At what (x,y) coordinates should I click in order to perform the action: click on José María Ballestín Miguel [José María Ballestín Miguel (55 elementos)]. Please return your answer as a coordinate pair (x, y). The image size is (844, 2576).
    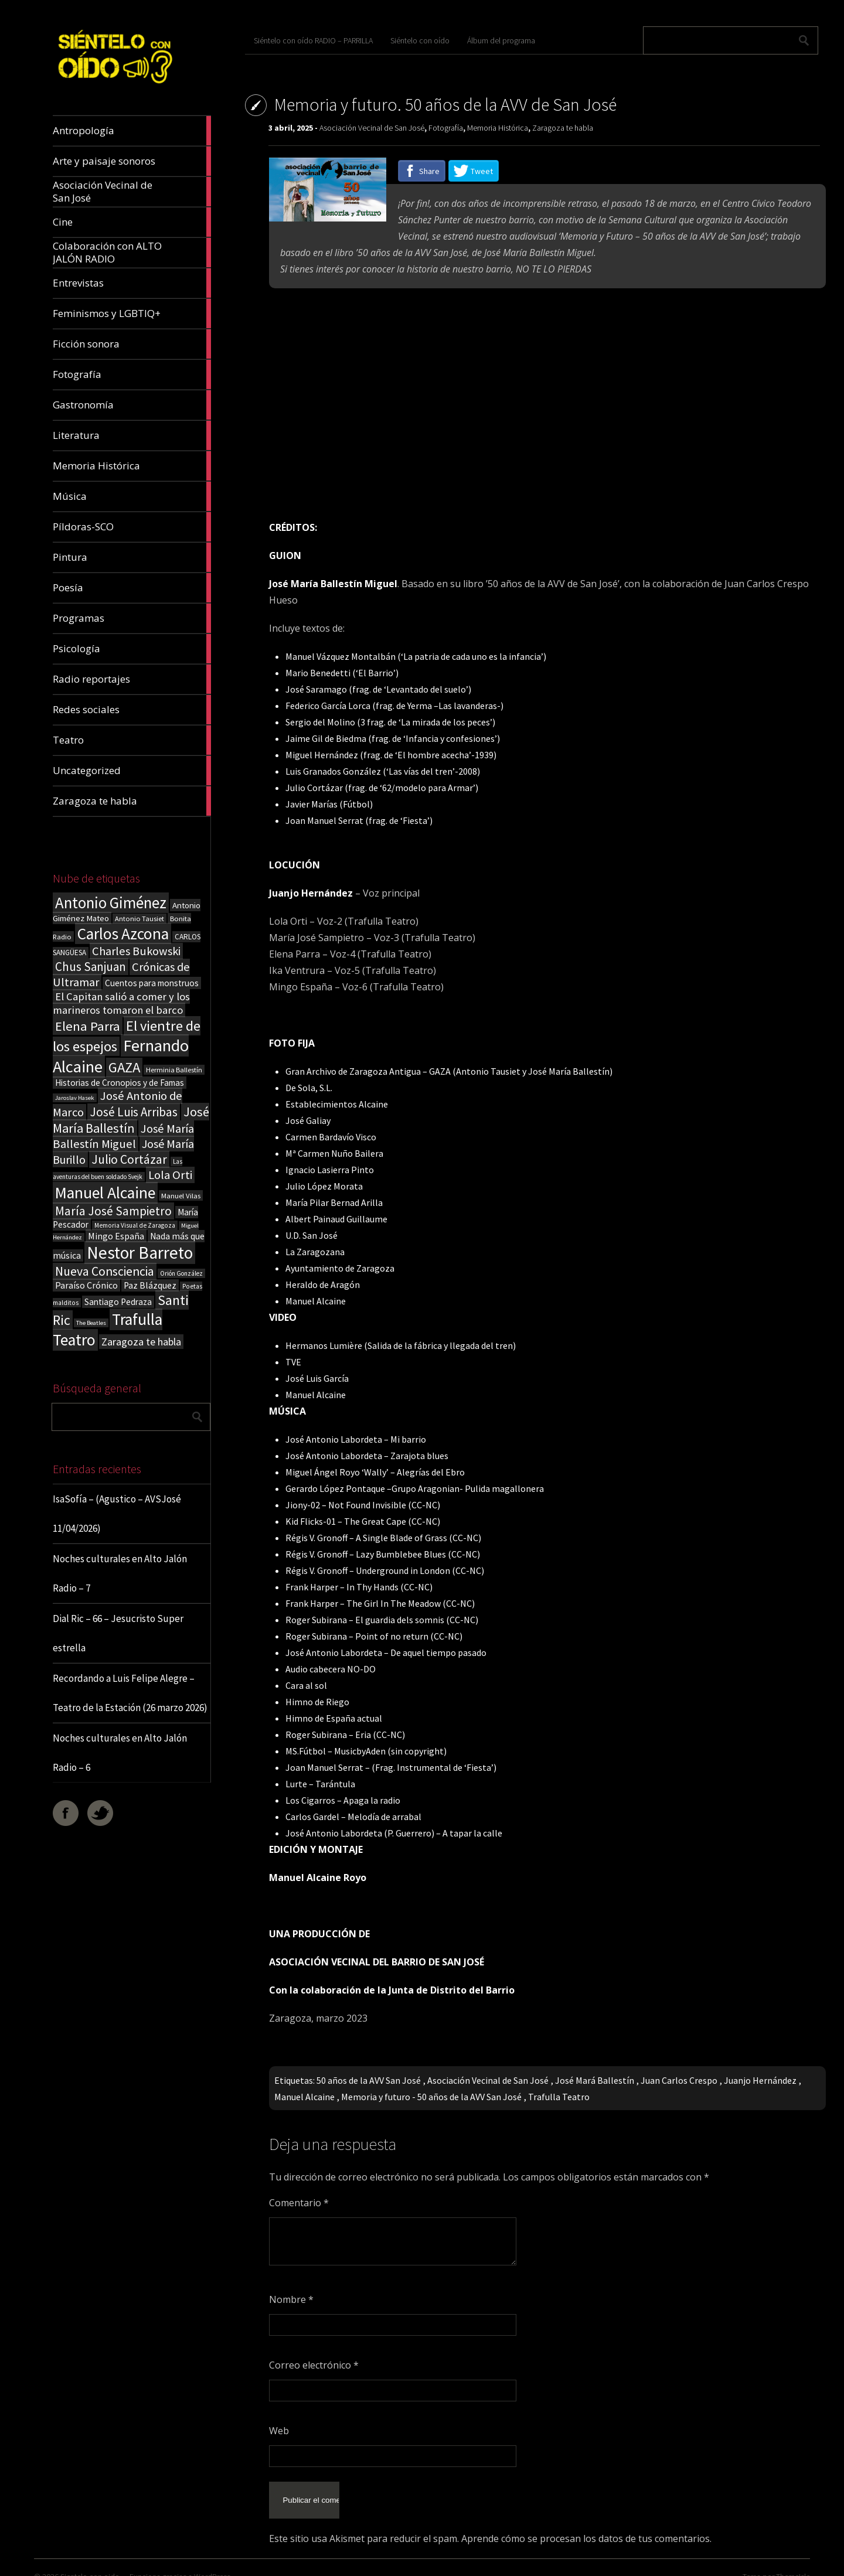
    Looking at the image, I should click on (123, 1136).